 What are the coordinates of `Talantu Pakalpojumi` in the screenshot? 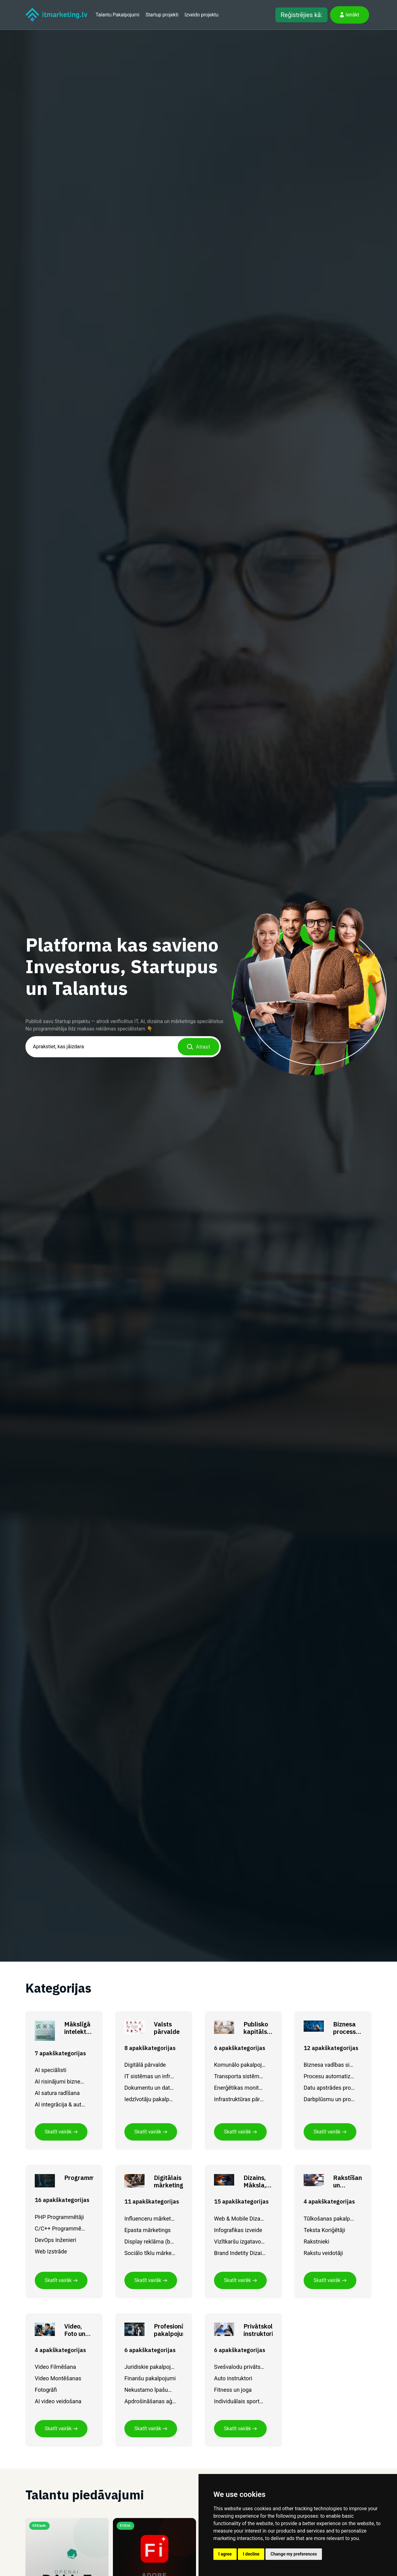 It's located at (117, 15).